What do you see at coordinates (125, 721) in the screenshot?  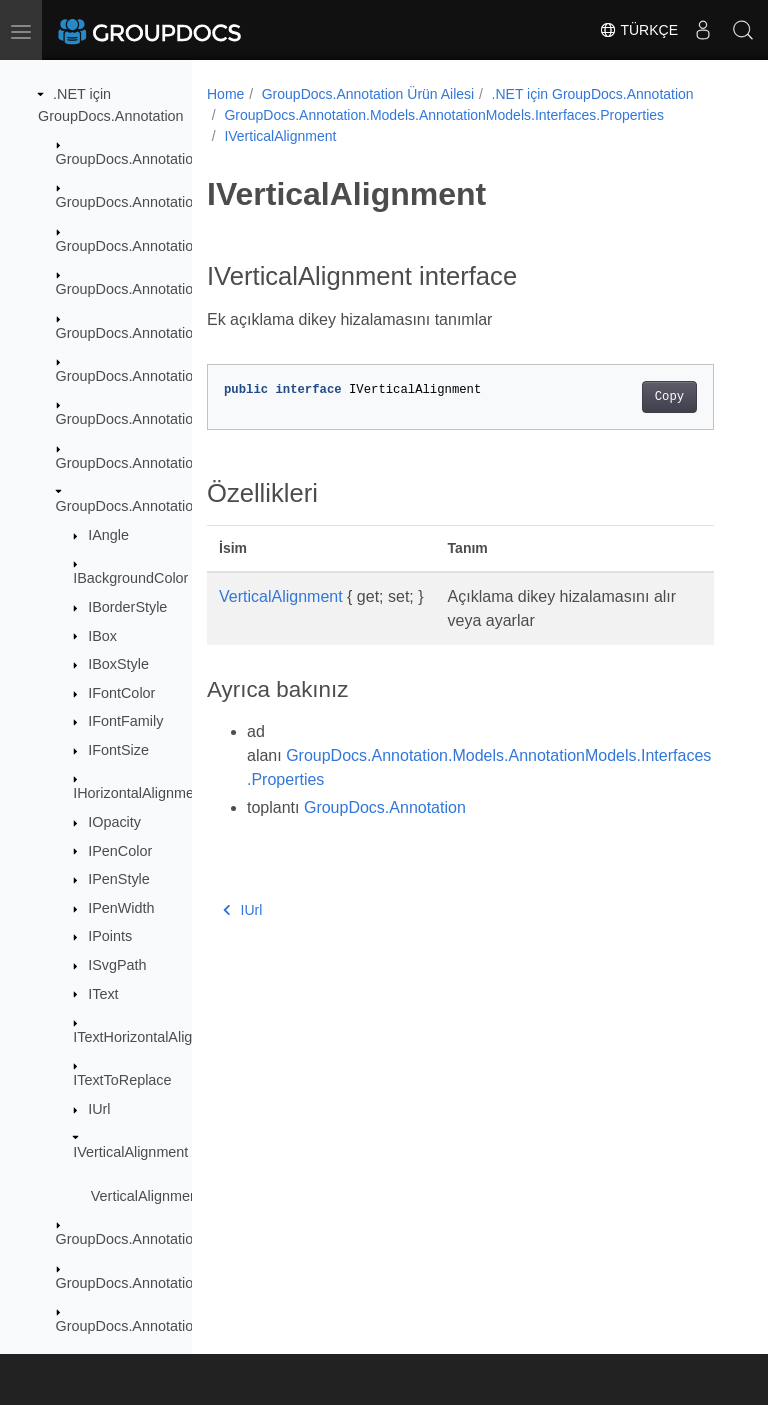 I see `IFontFamily` at bounding box center [125, 721].